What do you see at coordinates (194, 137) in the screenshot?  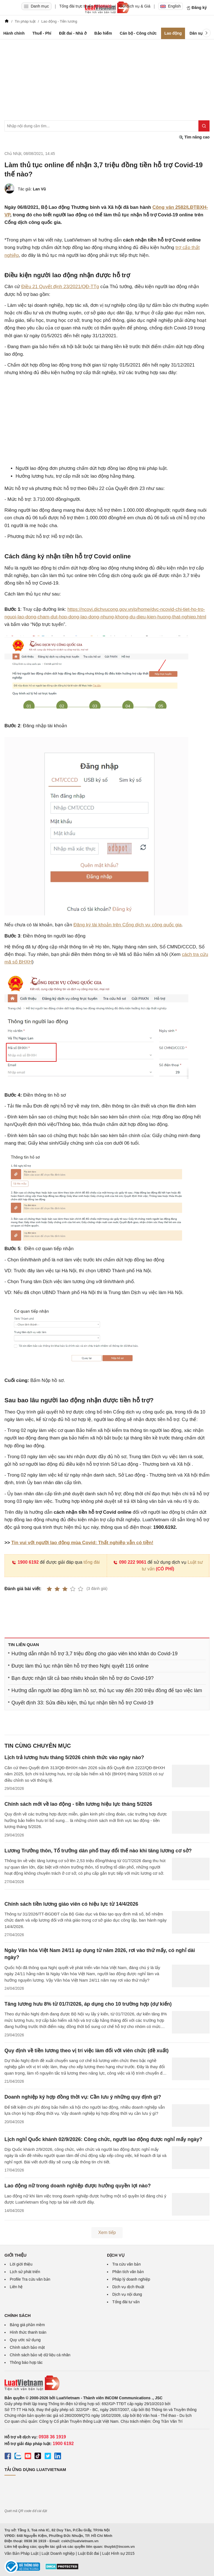 I see `Tìm nâng cao` at bounding box center [194, 137].